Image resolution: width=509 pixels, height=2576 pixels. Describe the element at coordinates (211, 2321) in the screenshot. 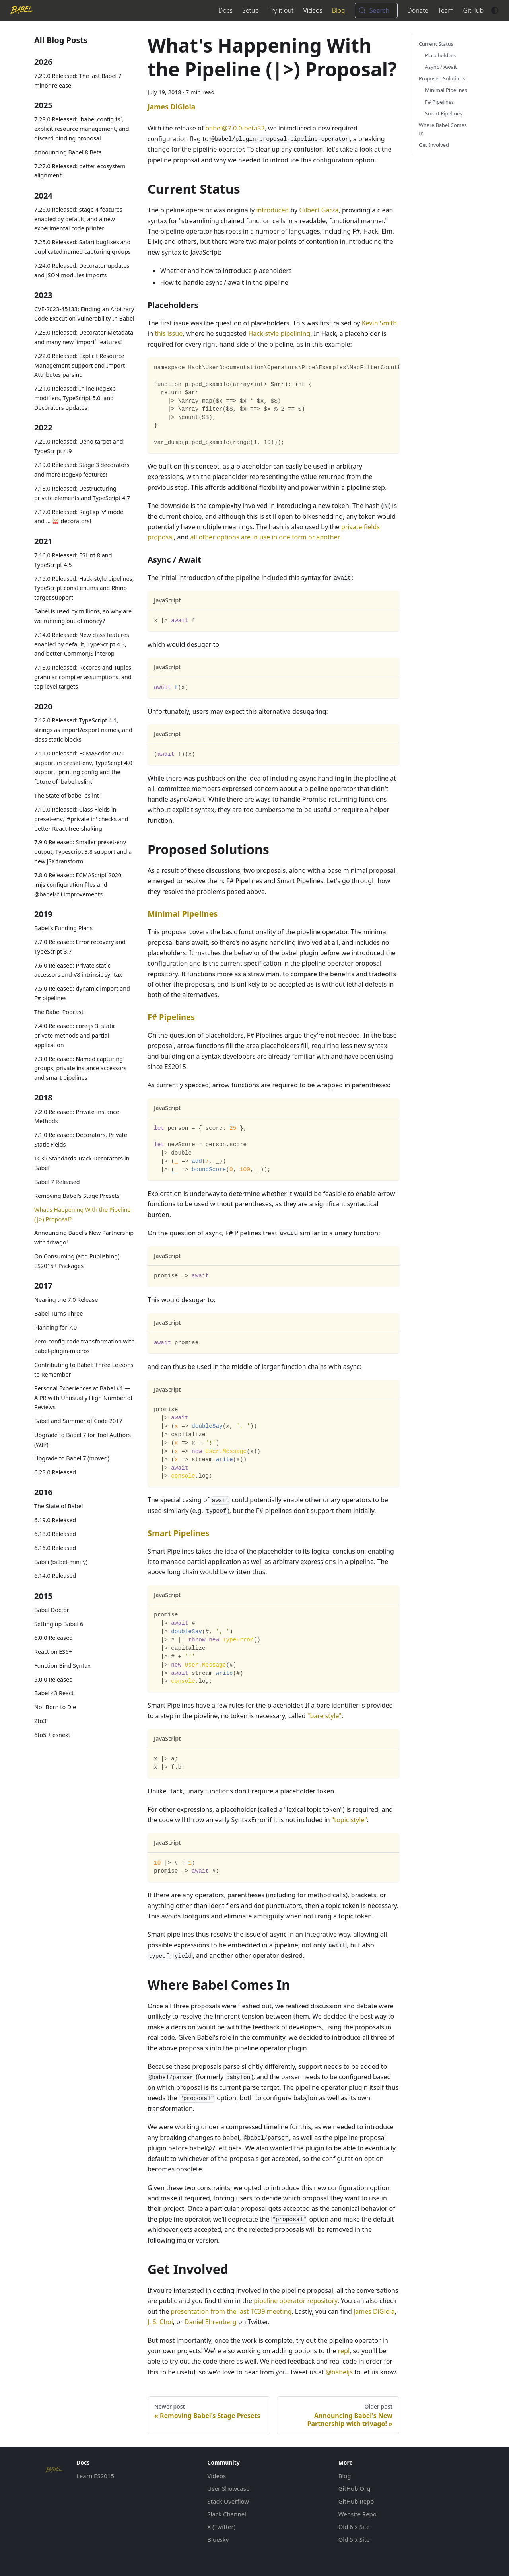

I see `Daniel Ehrenberg` at that location.